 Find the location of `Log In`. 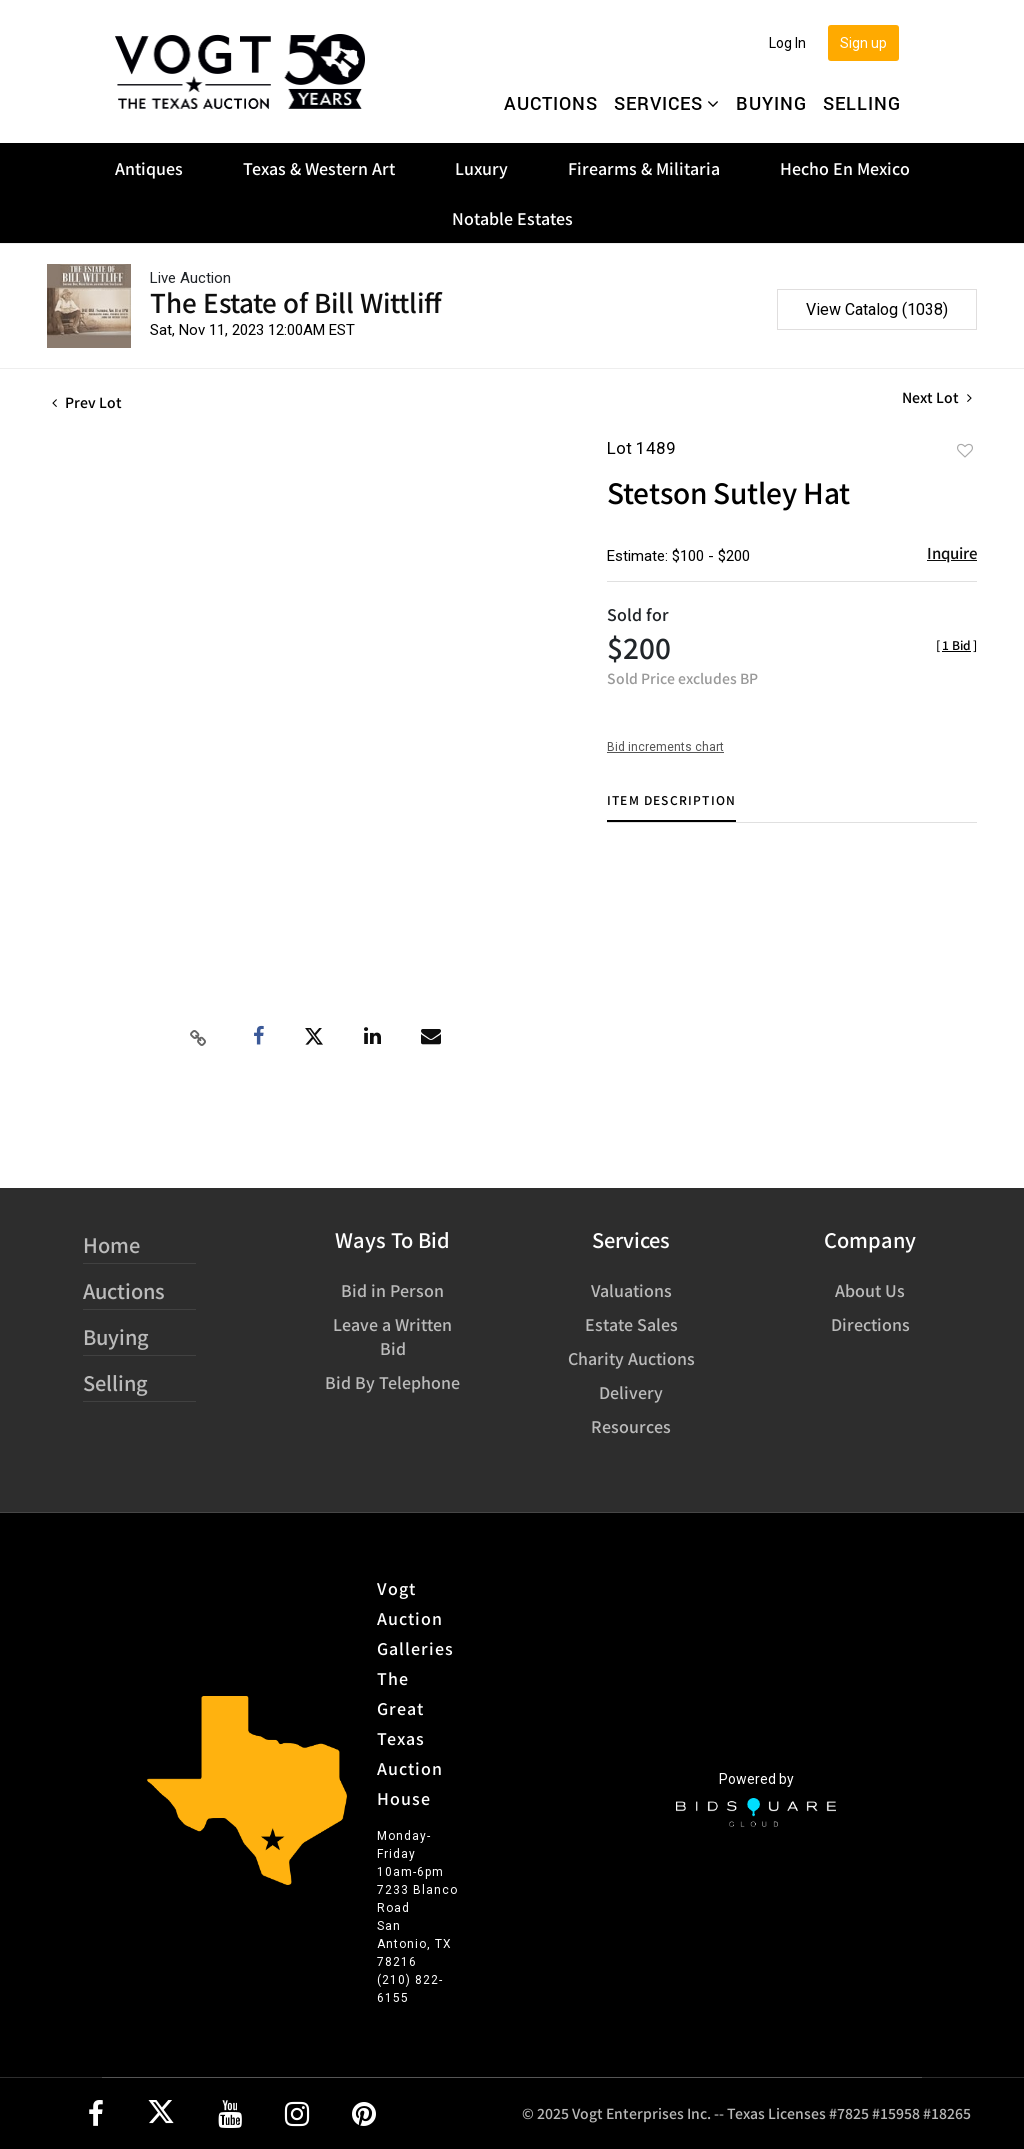

Log In is located at coordinates (787, 43).